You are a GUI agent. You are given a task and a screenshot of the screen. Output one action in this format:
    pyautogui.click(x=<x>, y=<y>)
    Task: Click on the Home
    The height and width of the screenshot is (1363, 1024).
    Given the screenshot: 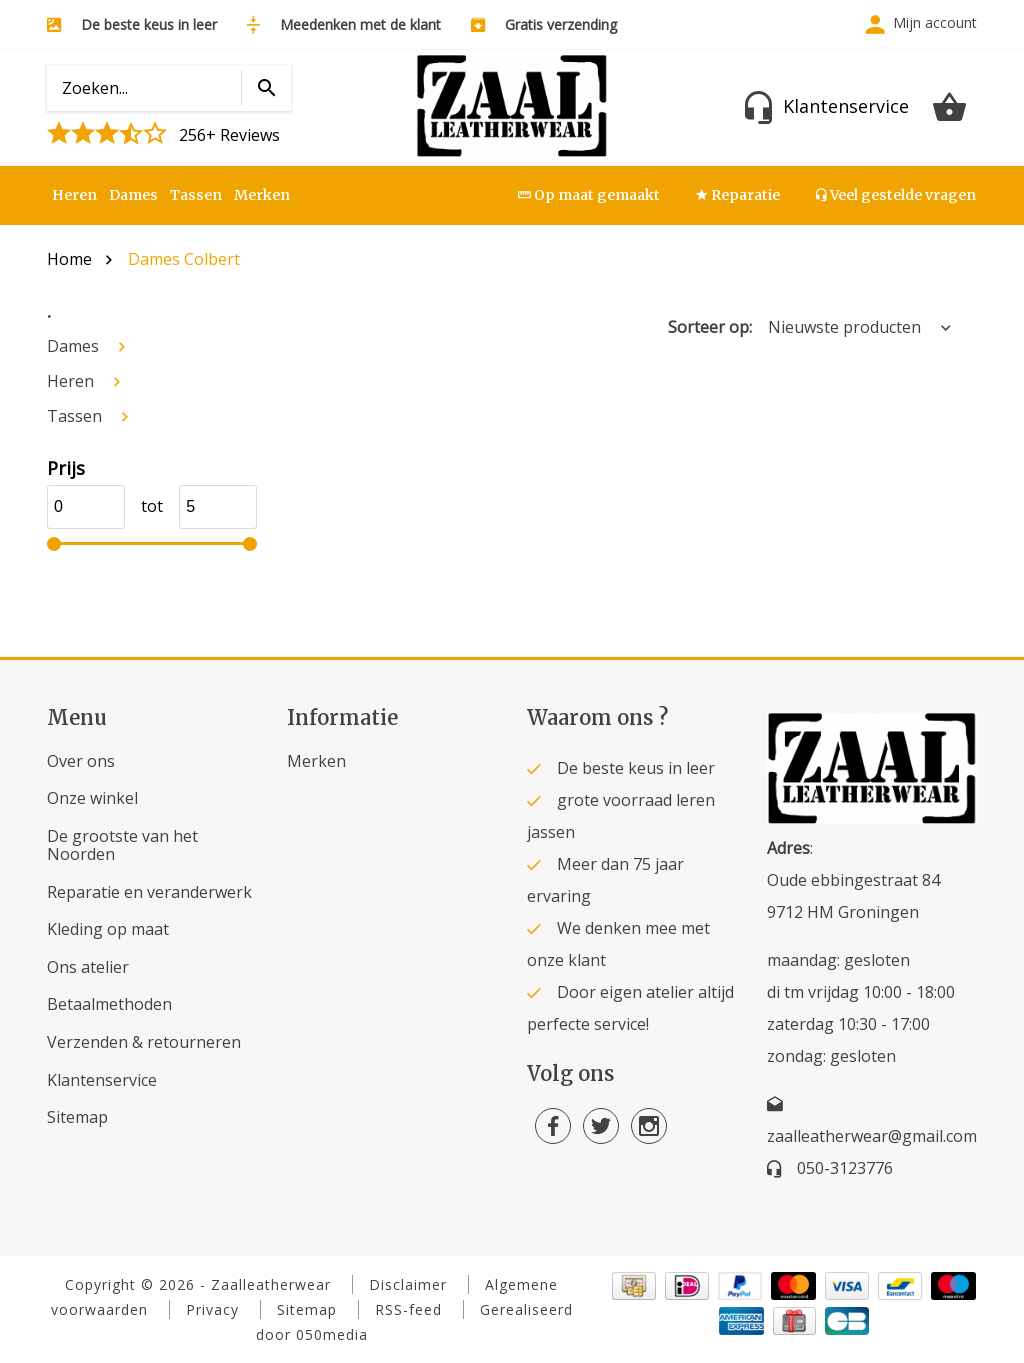 What is the action you would take?
    pyautogui.click(x=69, y=259)
    